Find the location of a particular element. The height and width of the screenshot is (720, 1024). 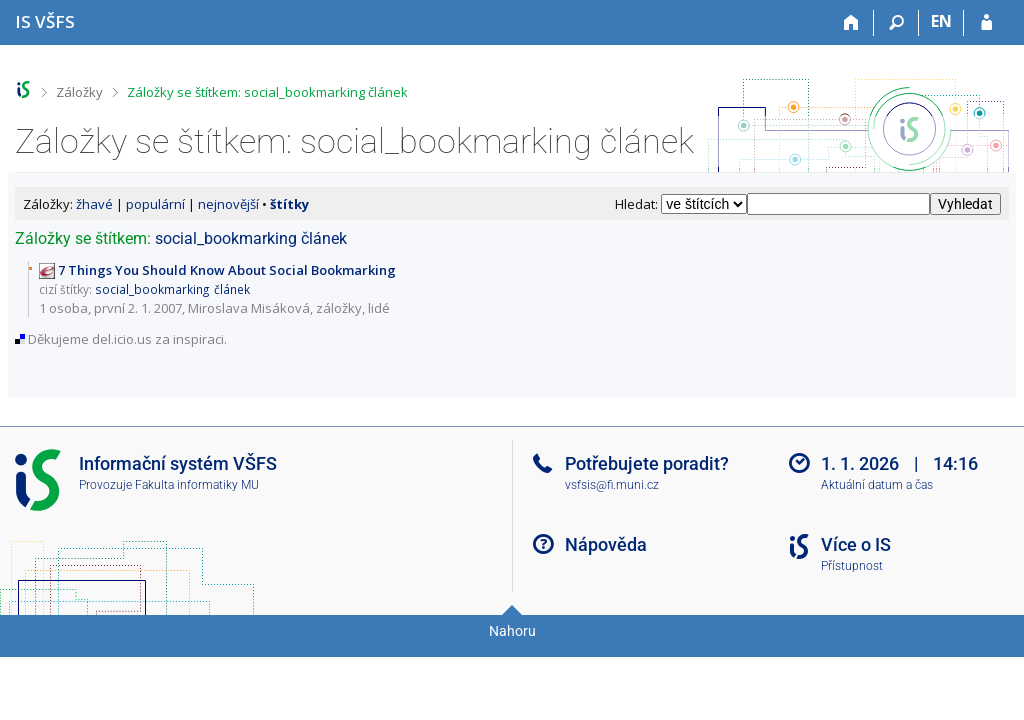

záložky is located at coordinates (339, 308).